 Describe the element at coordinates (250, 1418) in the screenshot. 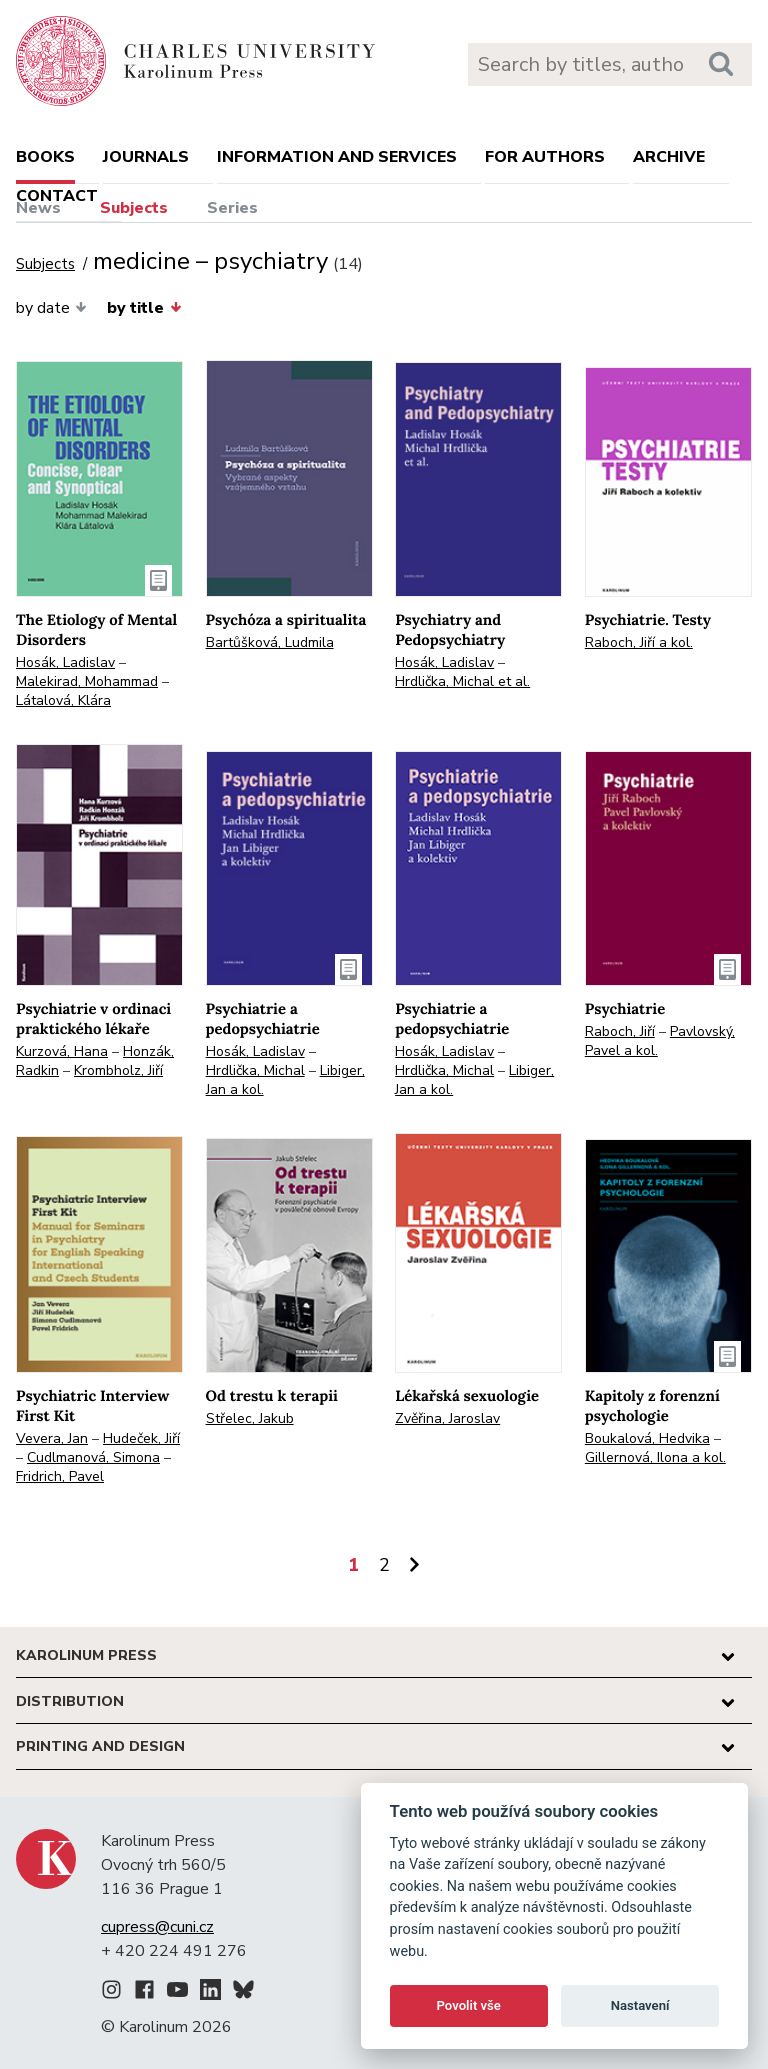

I see `Střelec, Jakub` at that location.